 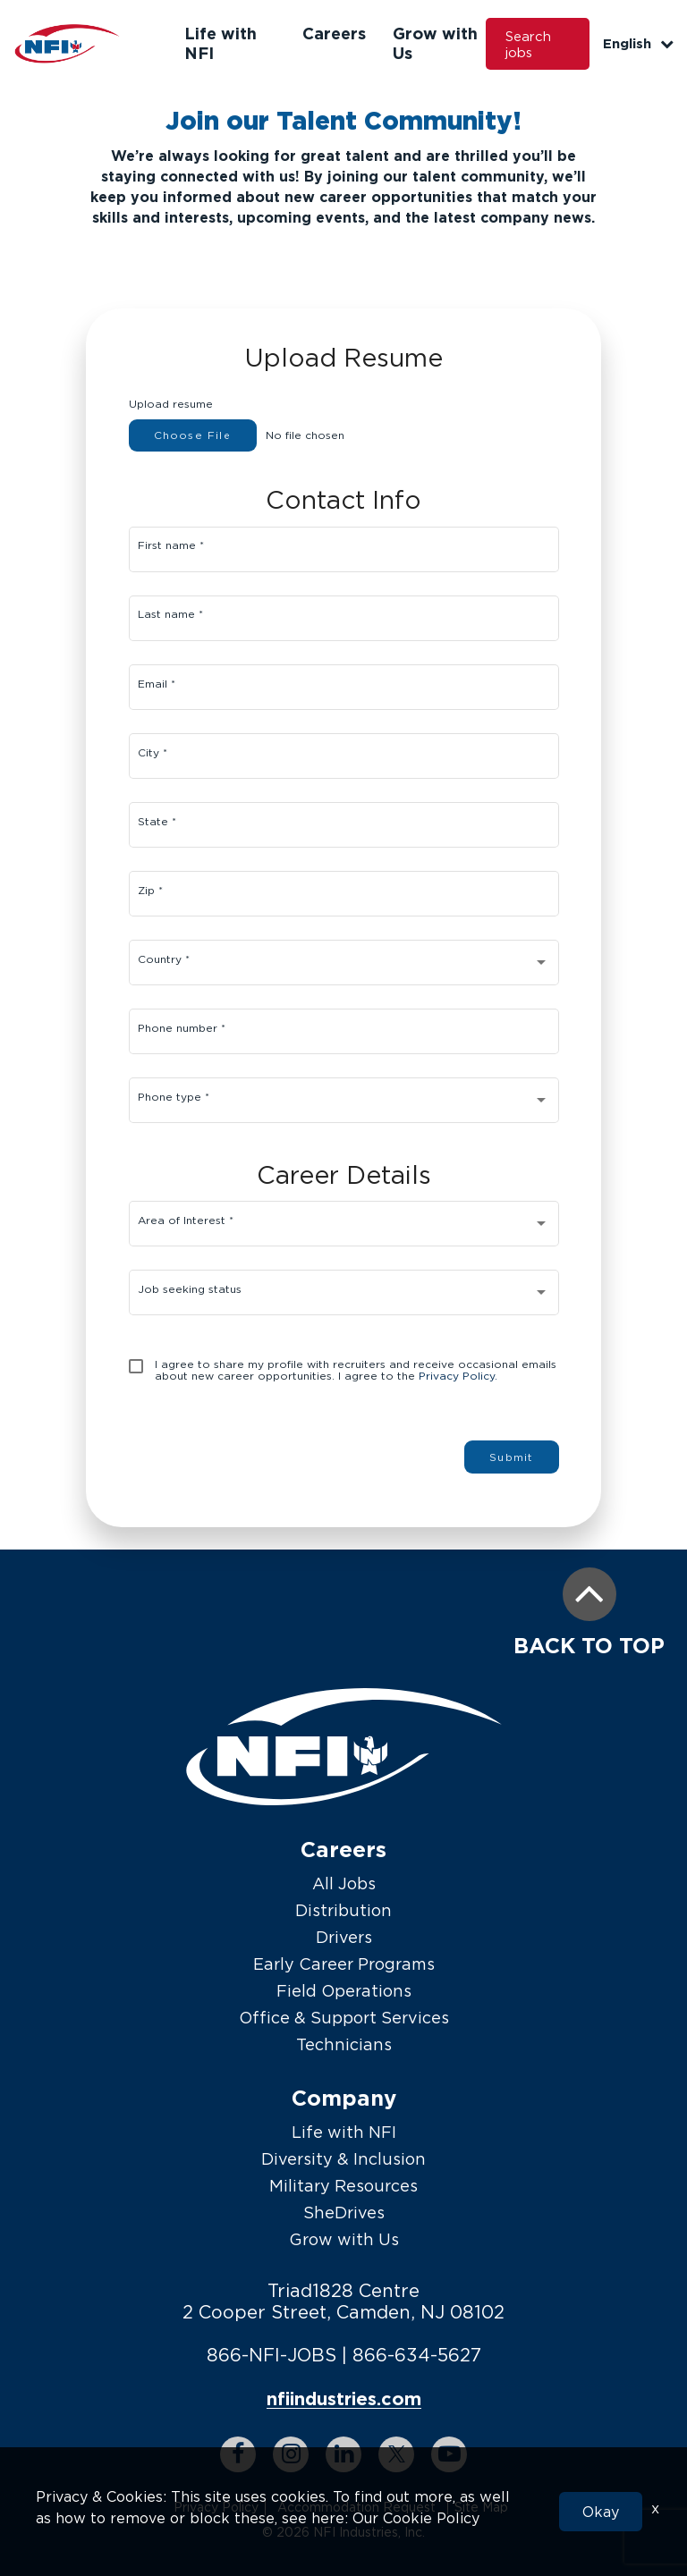 What do you see at coordinates (344, 1937) in the screenshot?
I see `Drivers` at bounding box center [344, 1937].